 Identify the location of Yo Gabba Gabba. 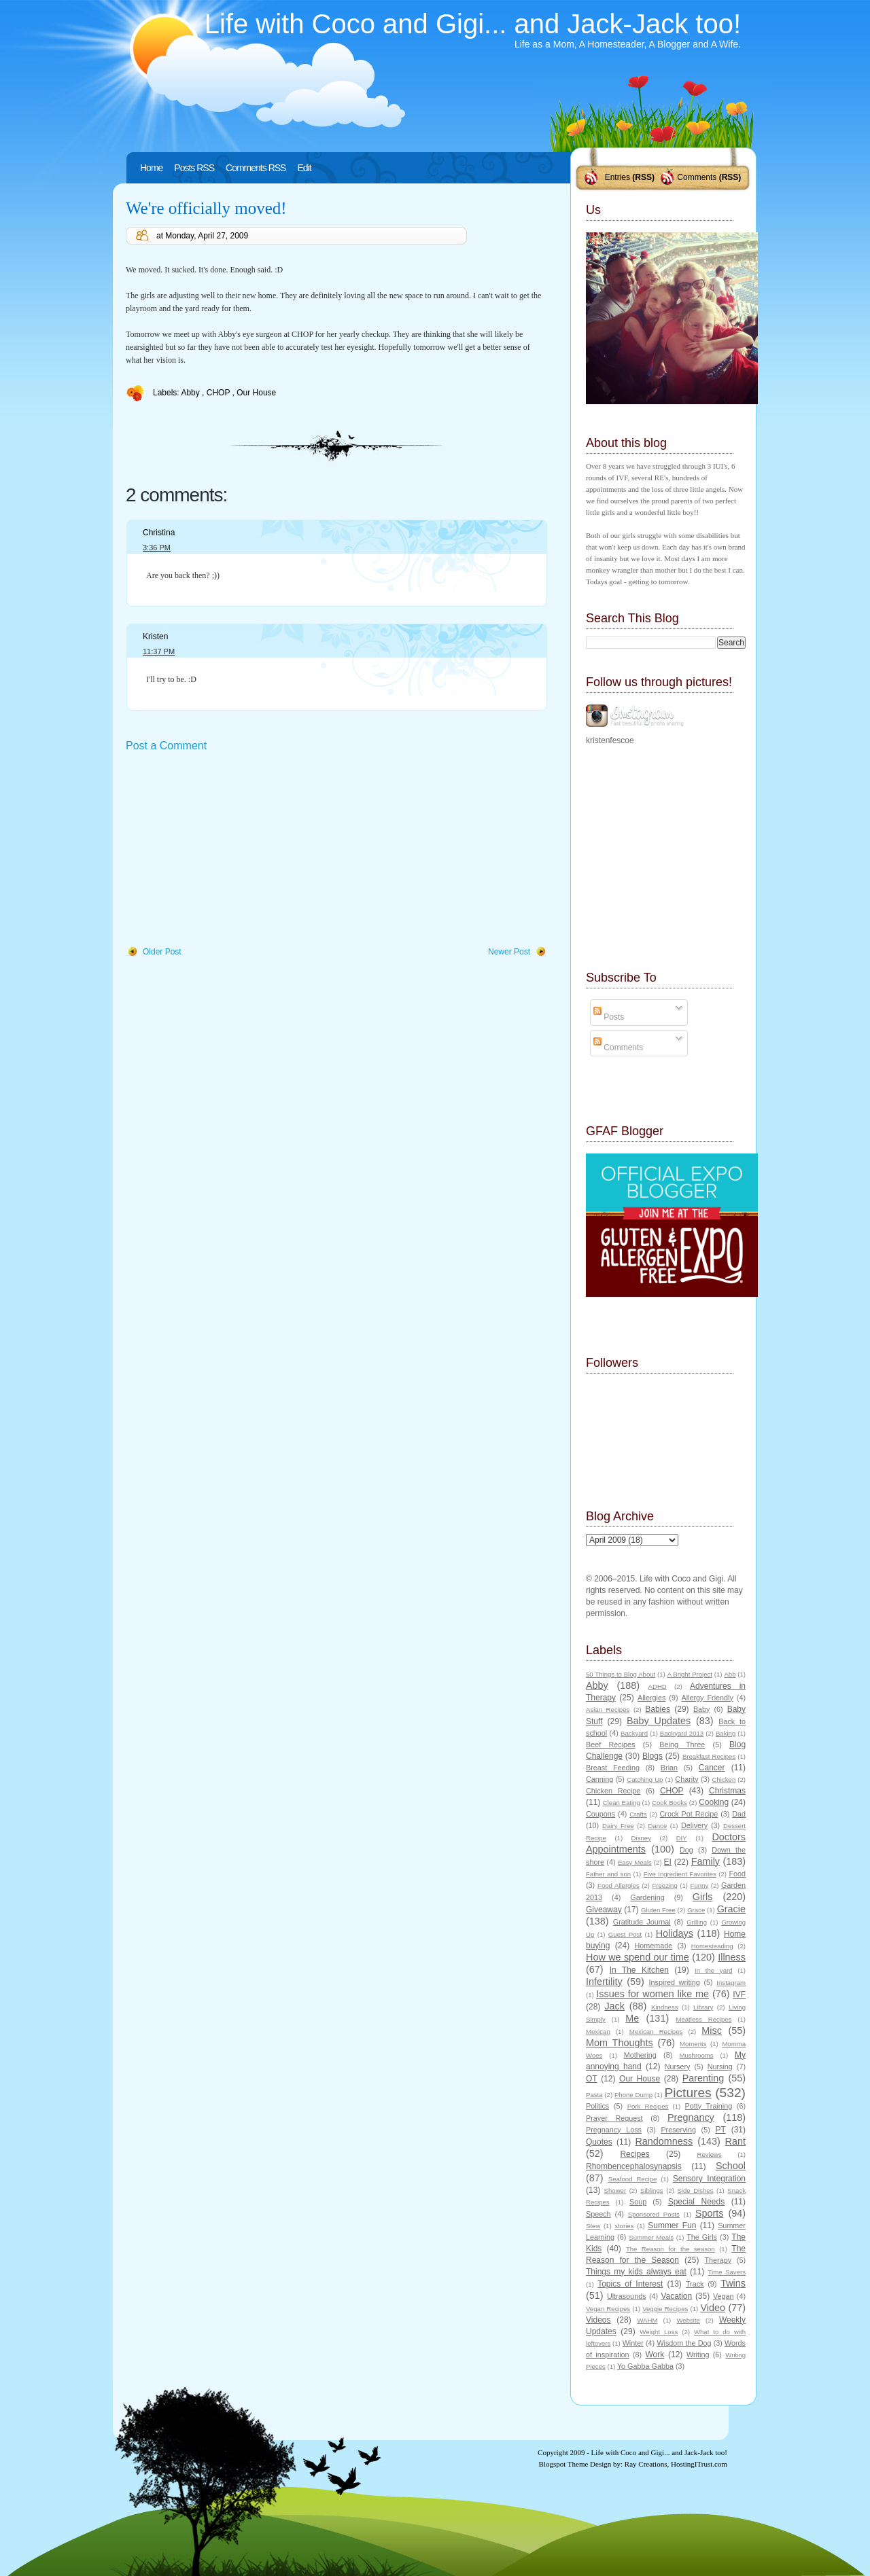
(645, 2366).